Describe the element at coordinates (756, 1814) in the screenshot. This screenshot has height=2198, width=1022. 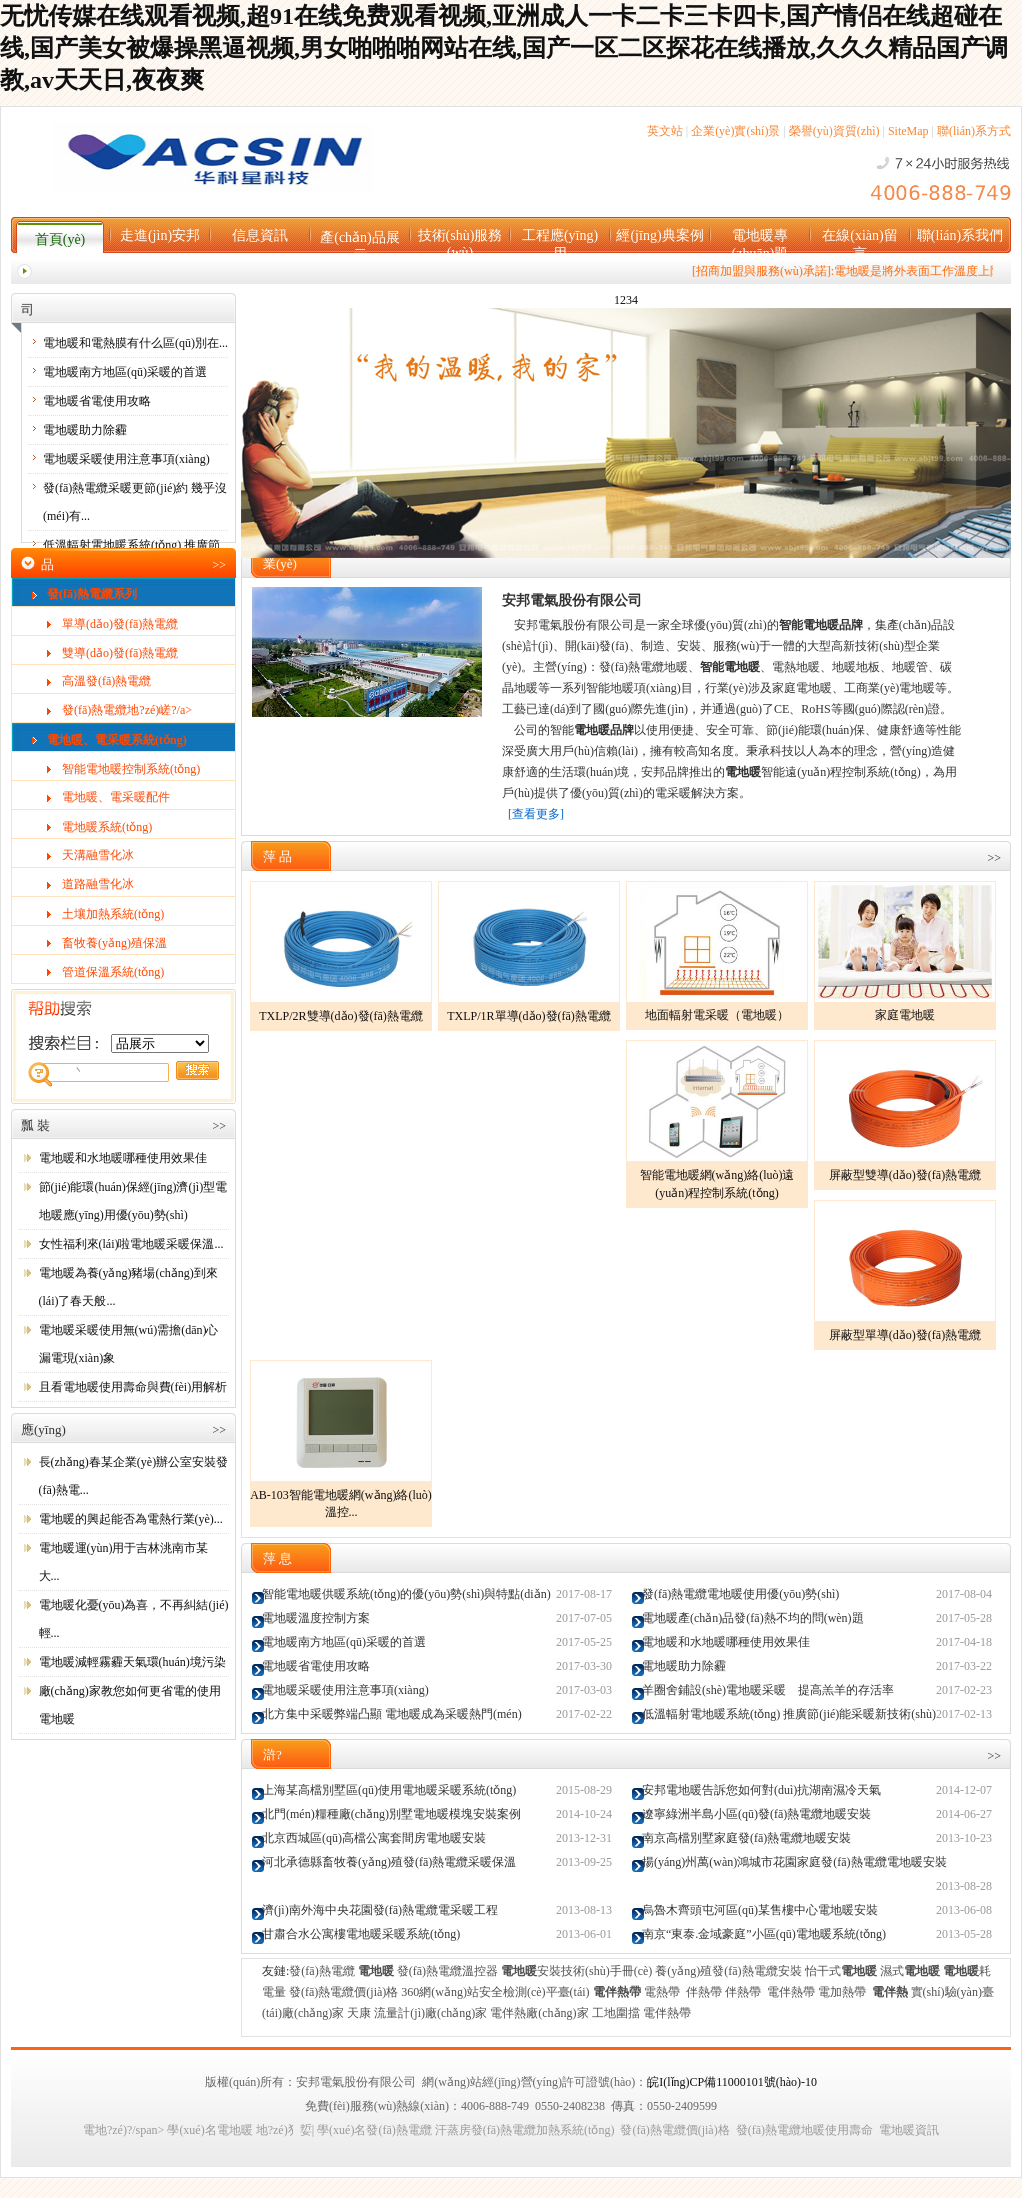
I see `遼寧綠洲半島小區(qū)發(fā)熱電纜地暖安裝` at that location.